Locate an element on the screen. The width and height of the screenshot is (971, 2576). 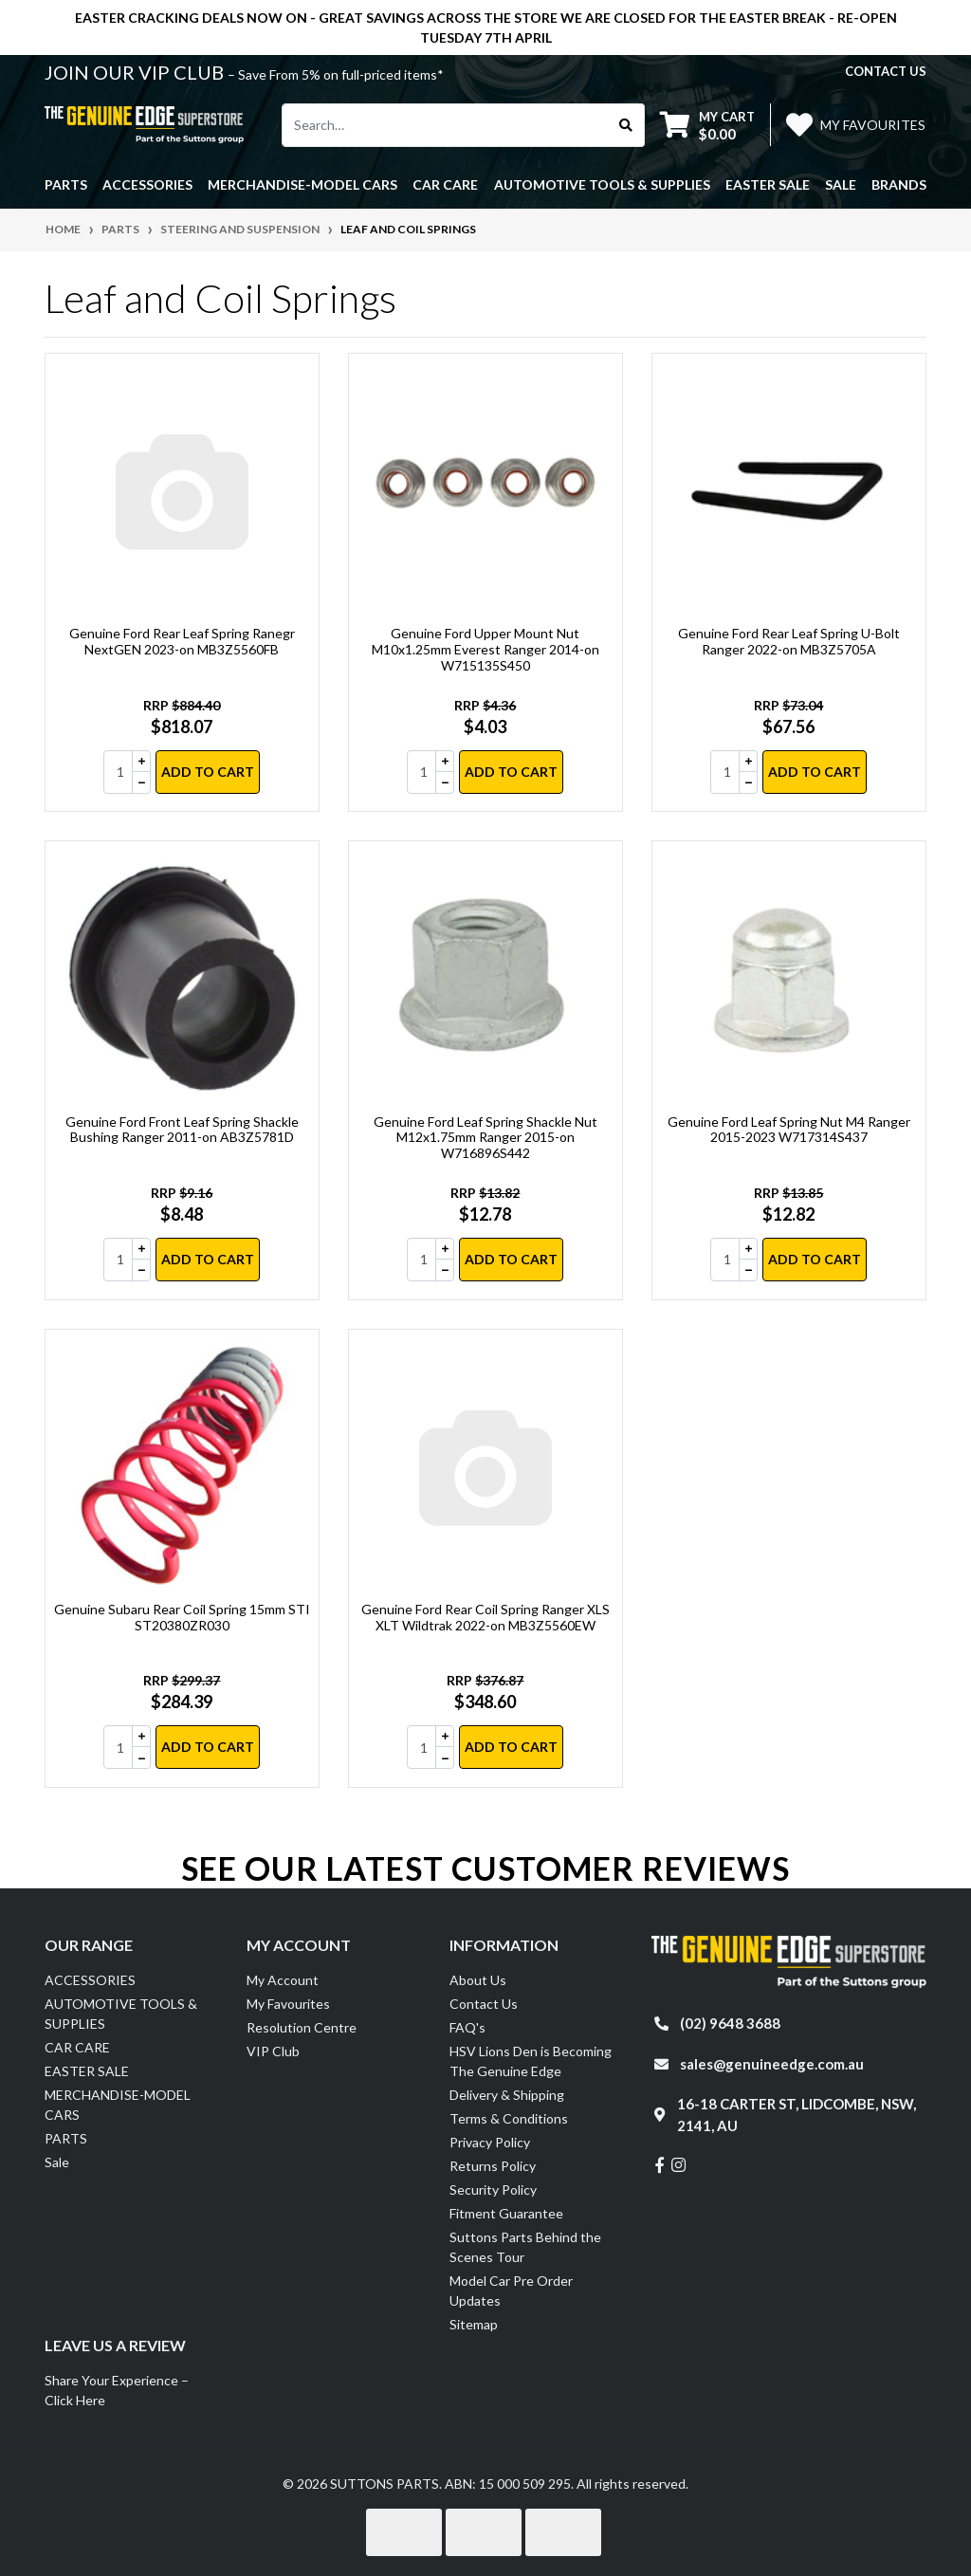
Genuine Ford Rear Leaf Spring U-Bolt Ranger 2022-on MB3Z5705A is located at coordinates (789, 641).